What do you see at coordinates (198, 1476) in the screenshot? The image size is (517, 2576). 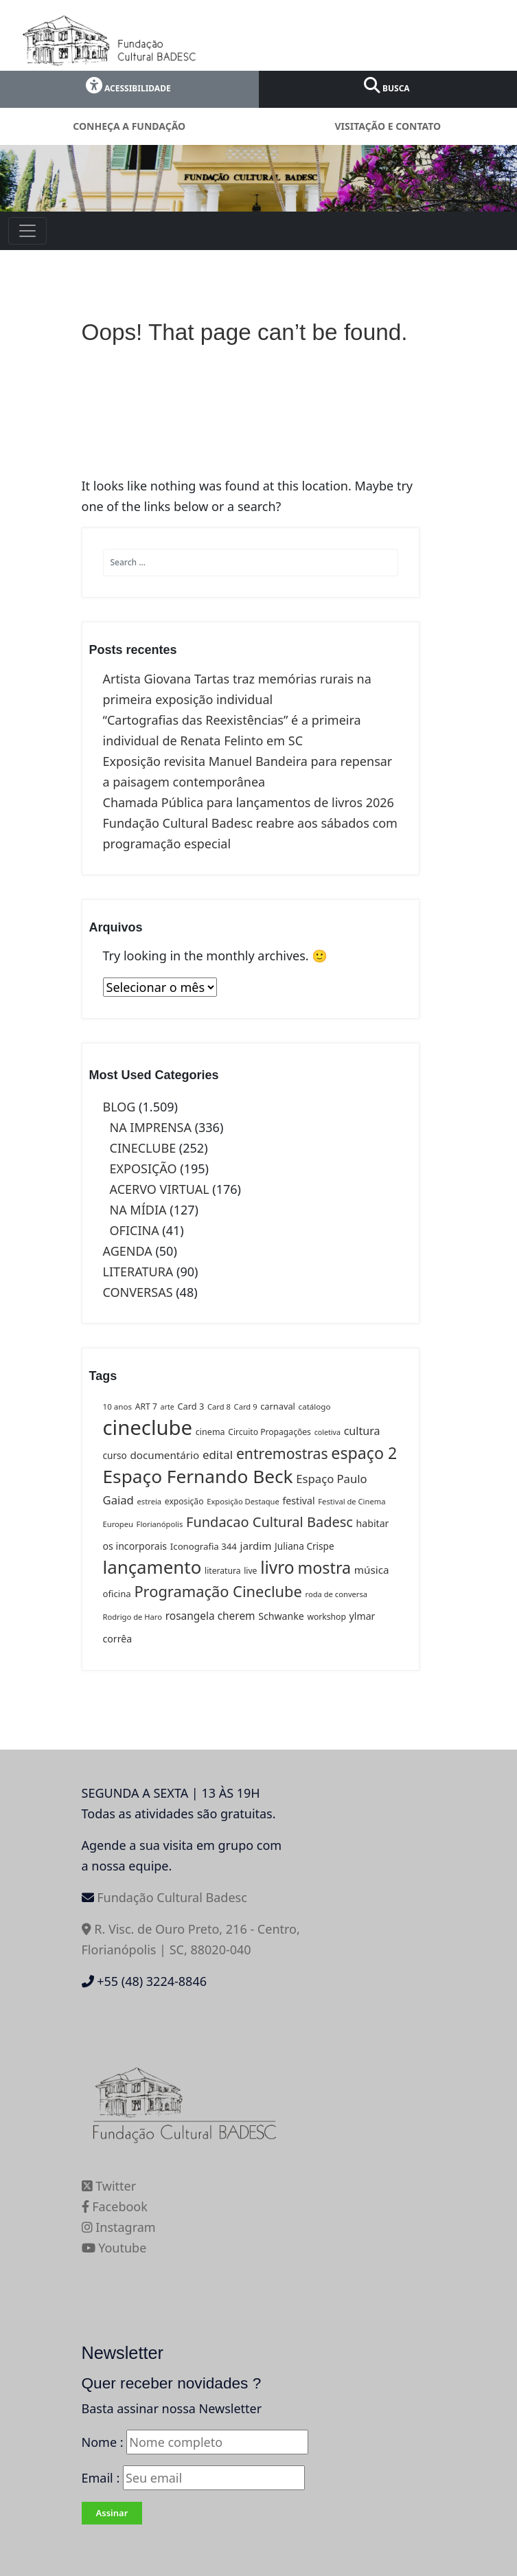 I see `Espaço Fernando Beck [Espaço Fernando Beck (163 itens)]` at bounding box center [198, 1476].